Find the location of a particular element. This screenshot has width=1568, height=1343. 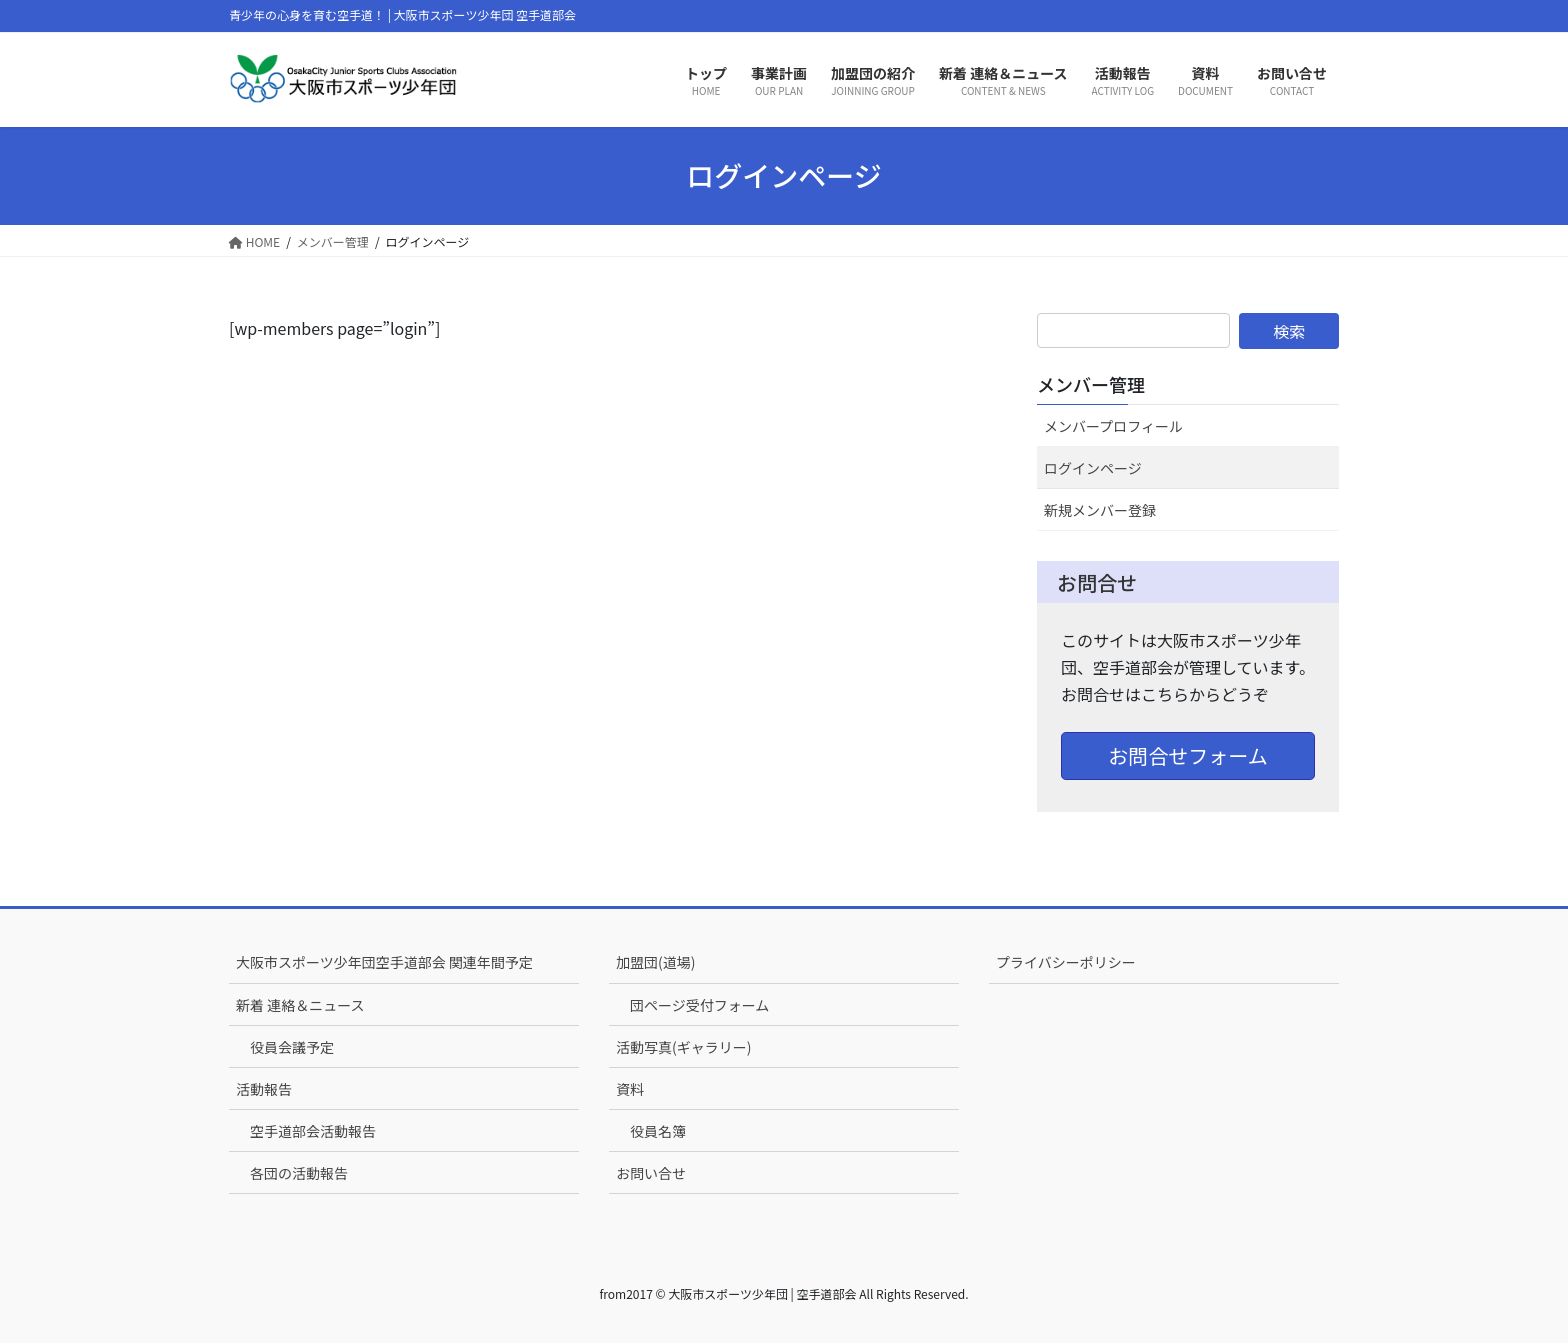

活動写真(ギャラリー) is located at coordinates (683, 1047).